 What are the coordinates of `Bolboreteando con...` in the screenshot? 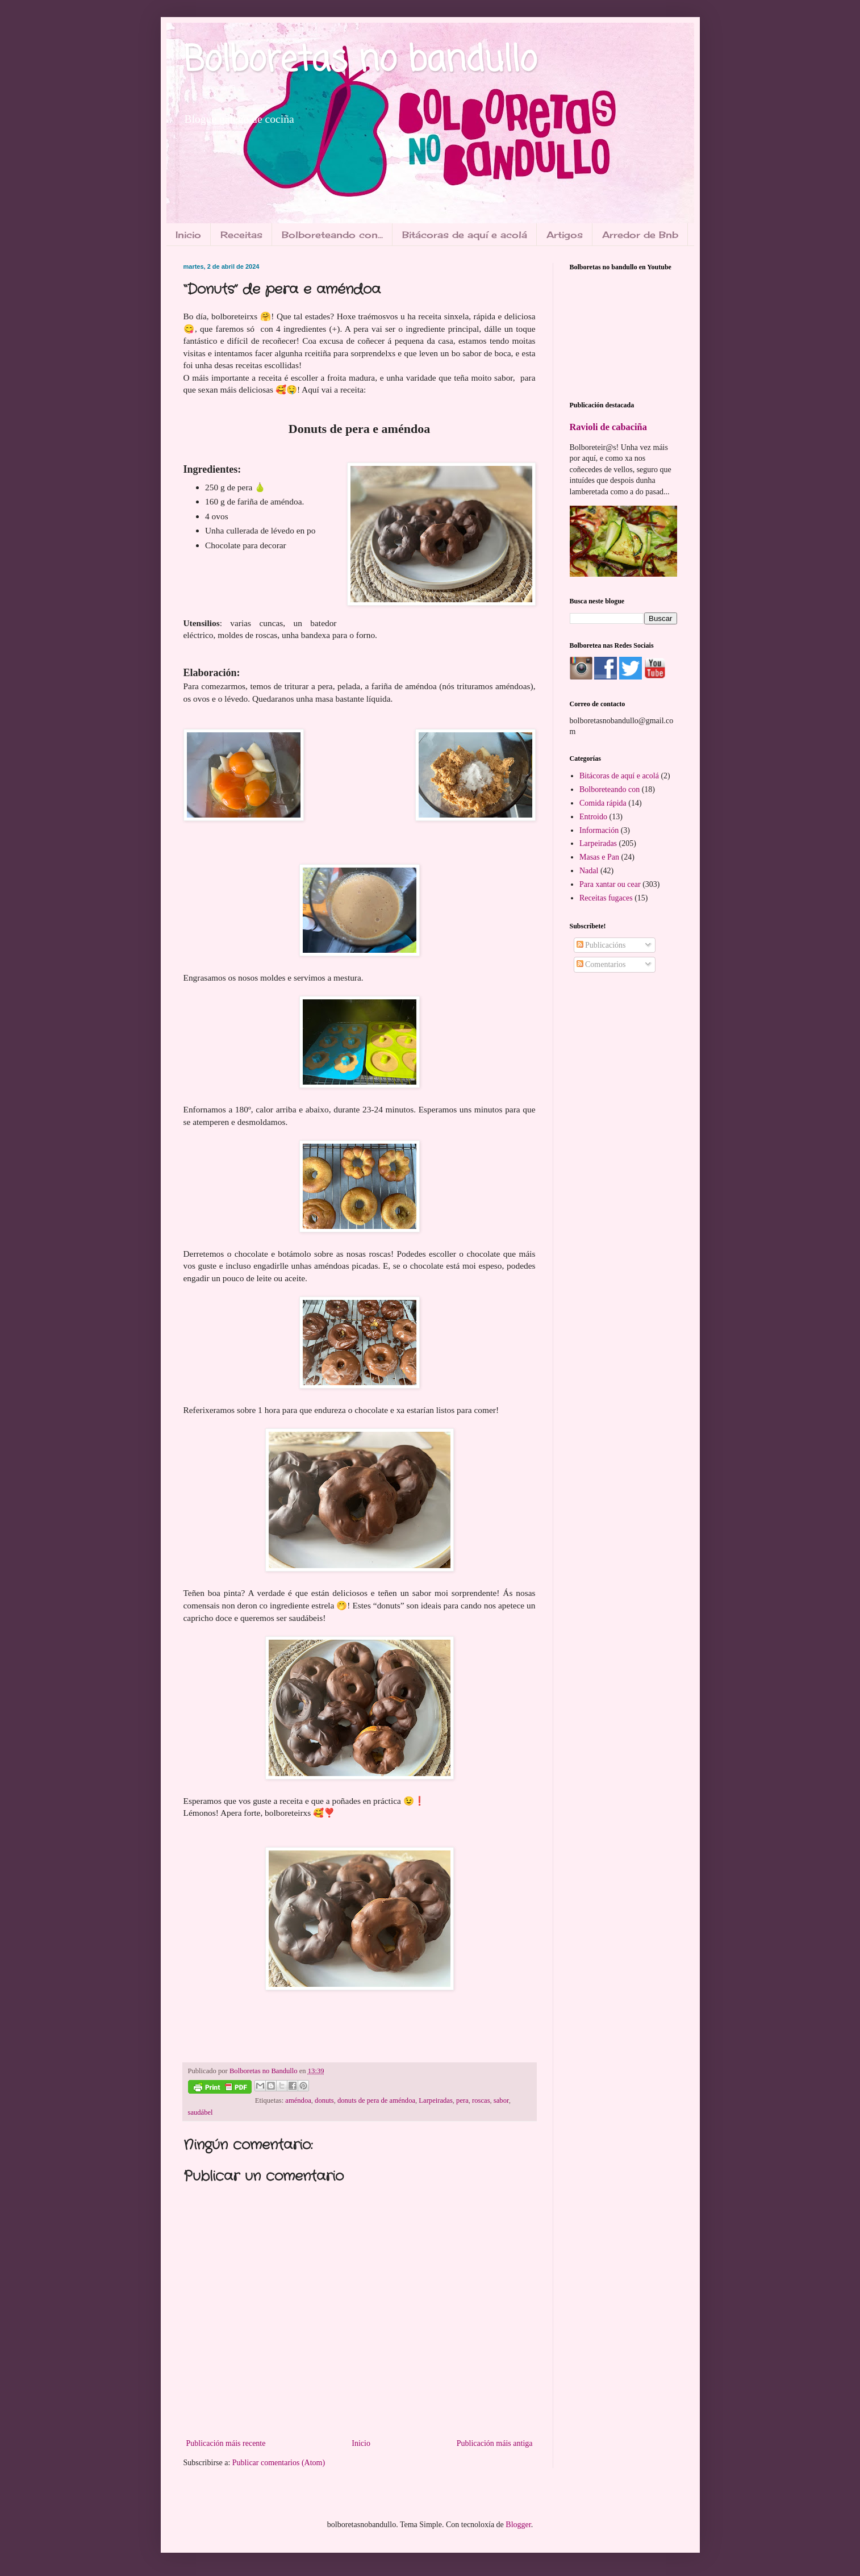 It's located at (332, 234).